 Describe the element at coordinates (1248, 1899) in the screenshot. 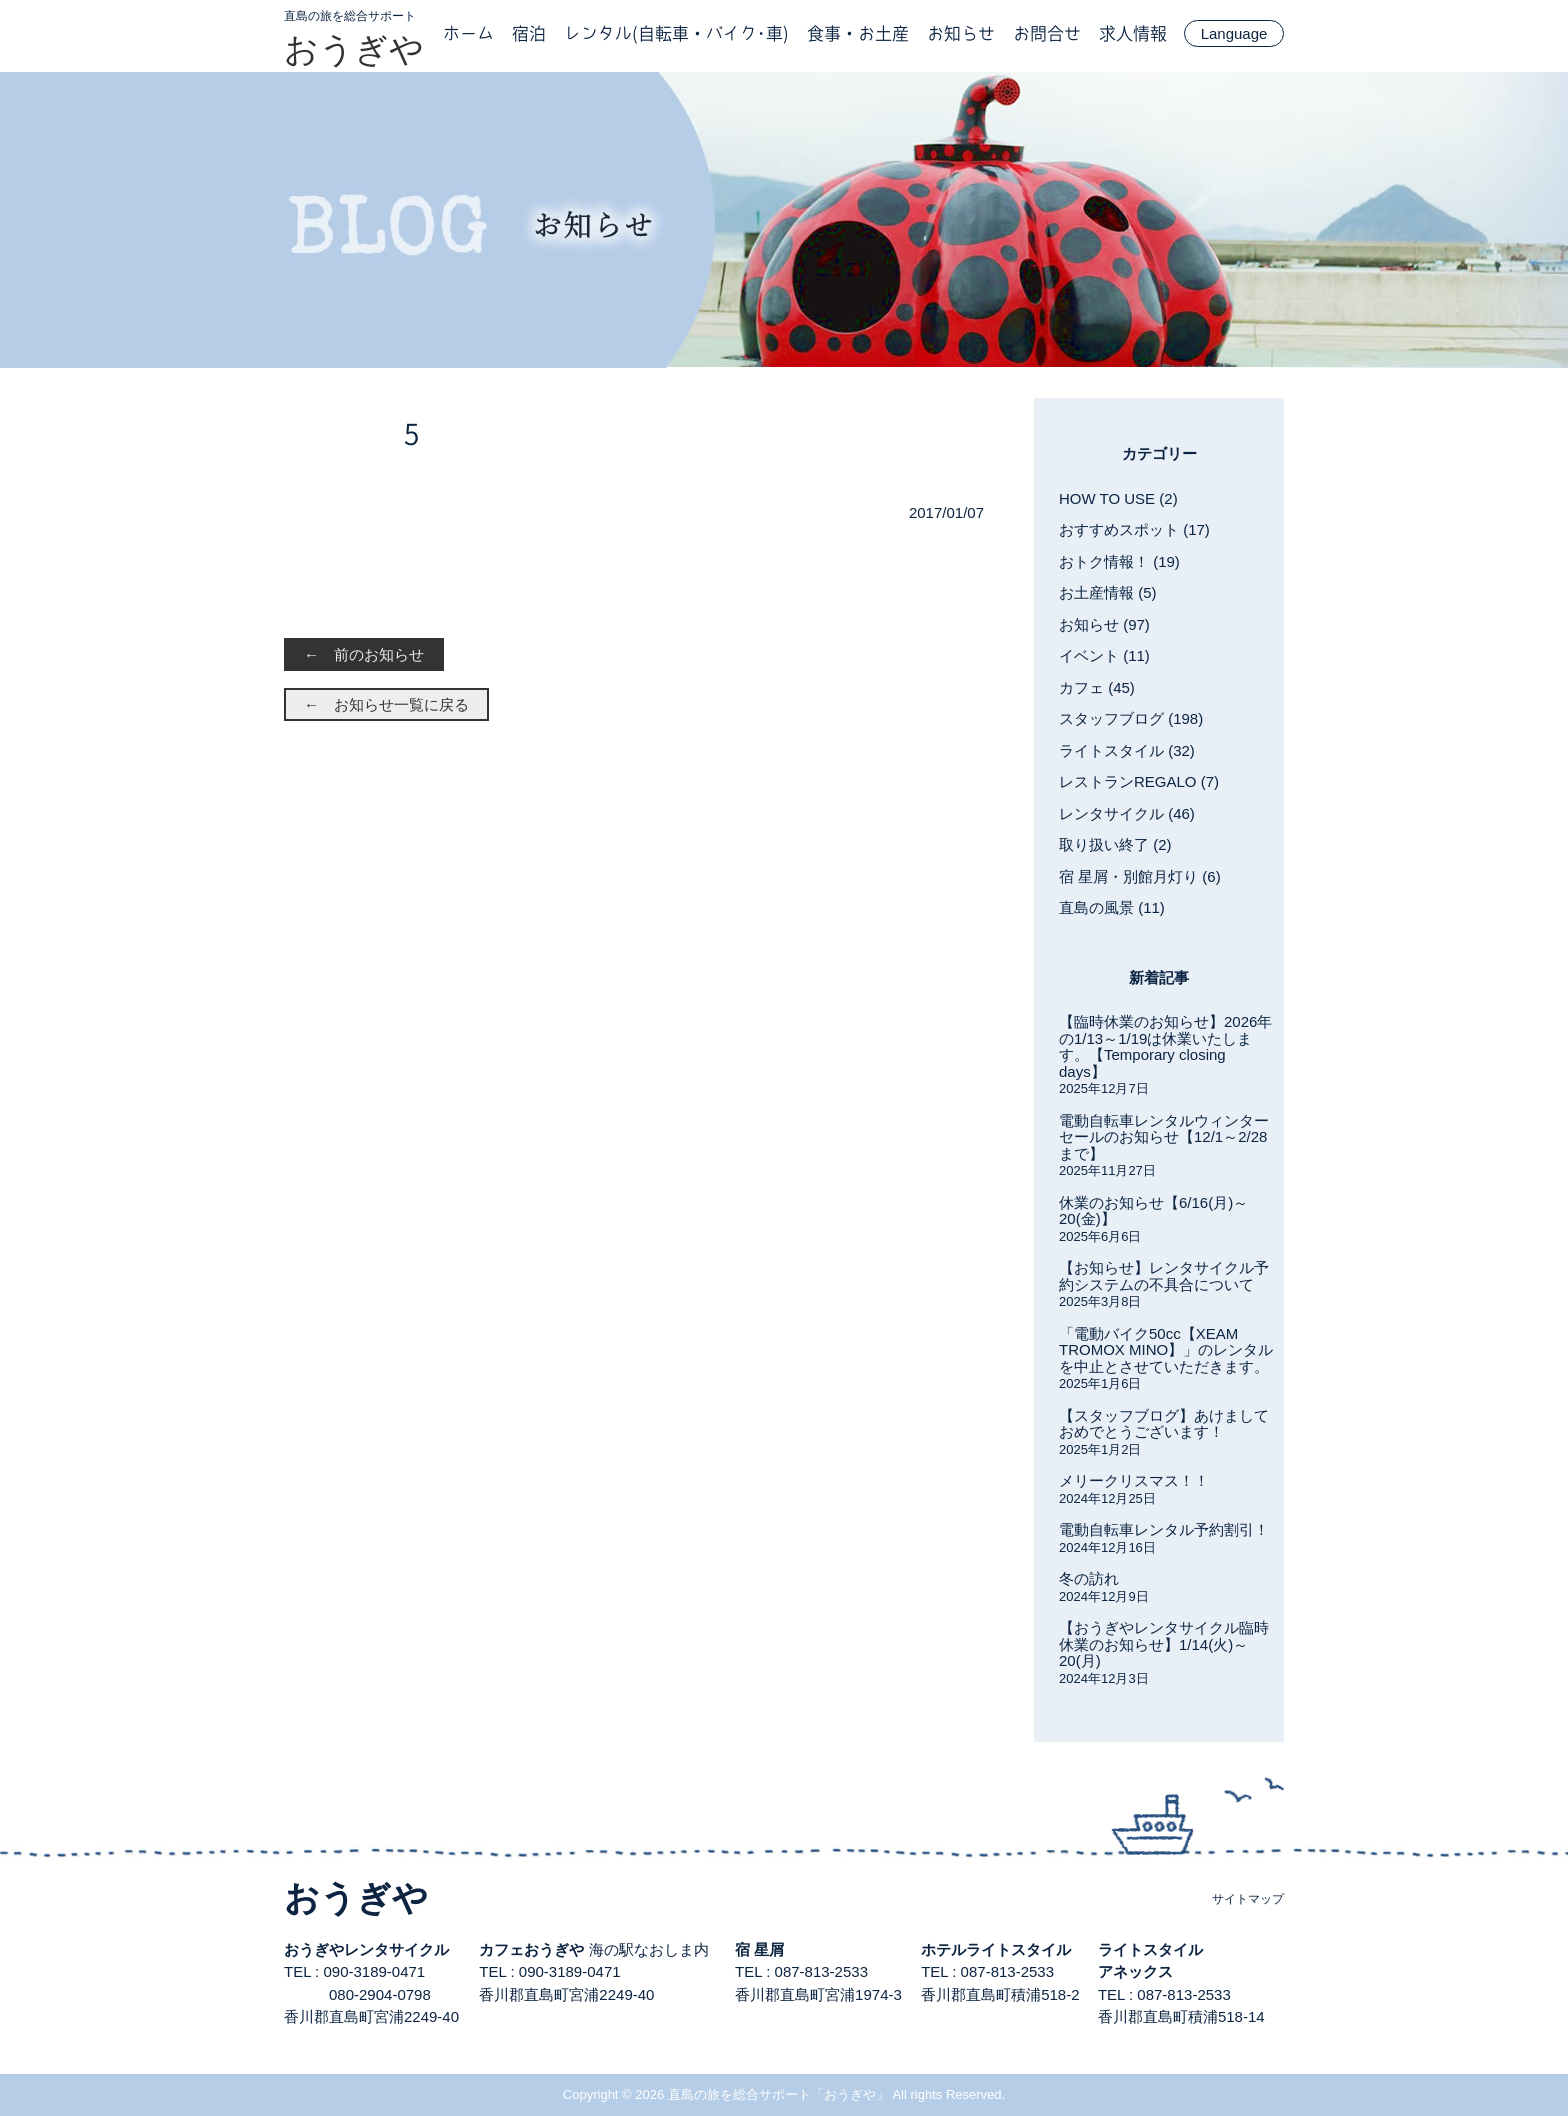

I see `サイトマップ` at that location.